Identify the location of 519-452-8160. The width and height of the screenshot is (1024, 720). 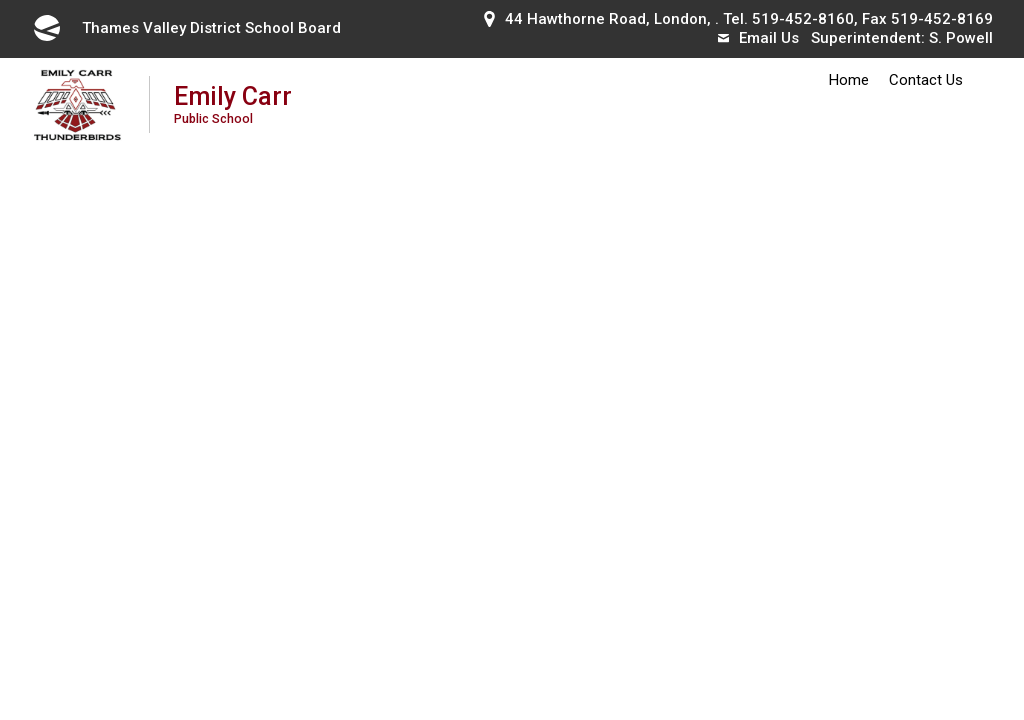
(803, 19).